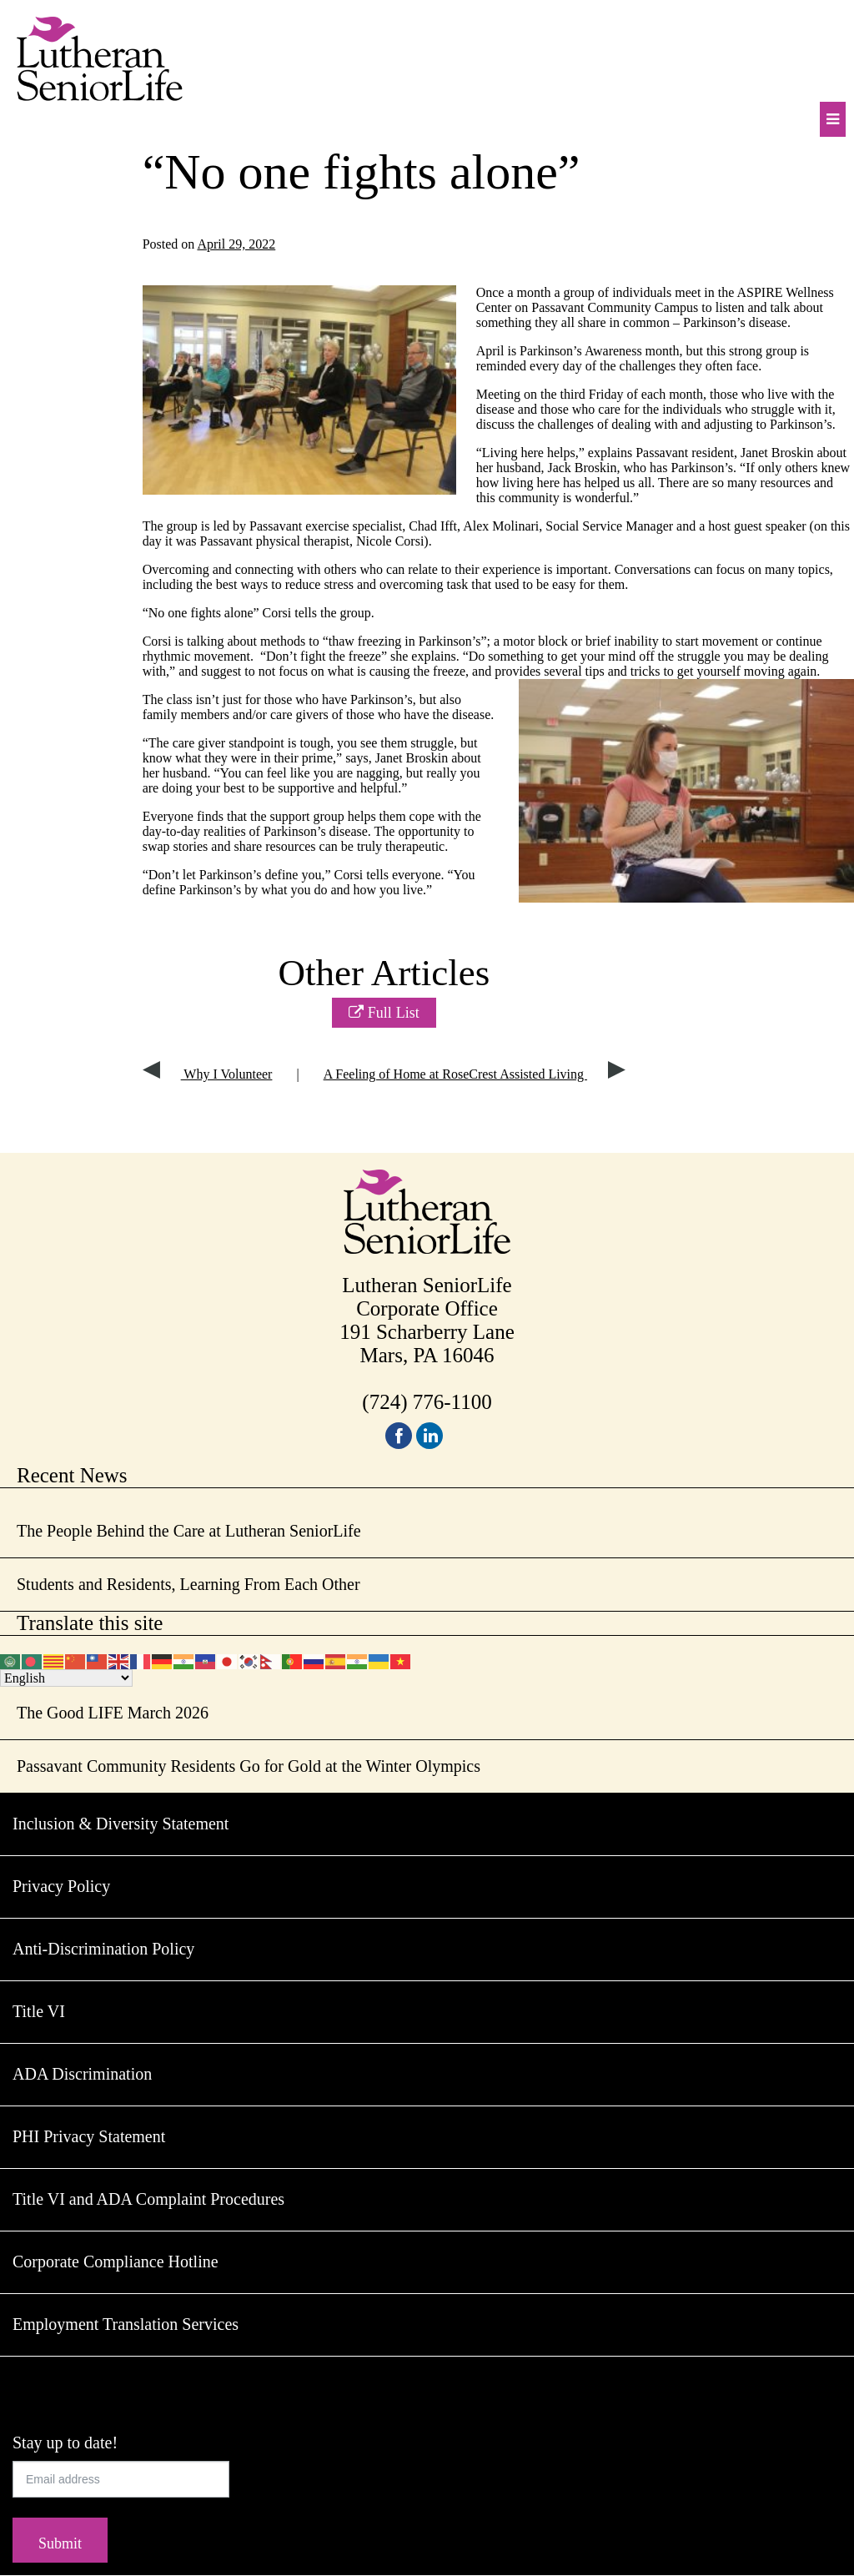  I want to click on Recent News, so click(72, 1475).